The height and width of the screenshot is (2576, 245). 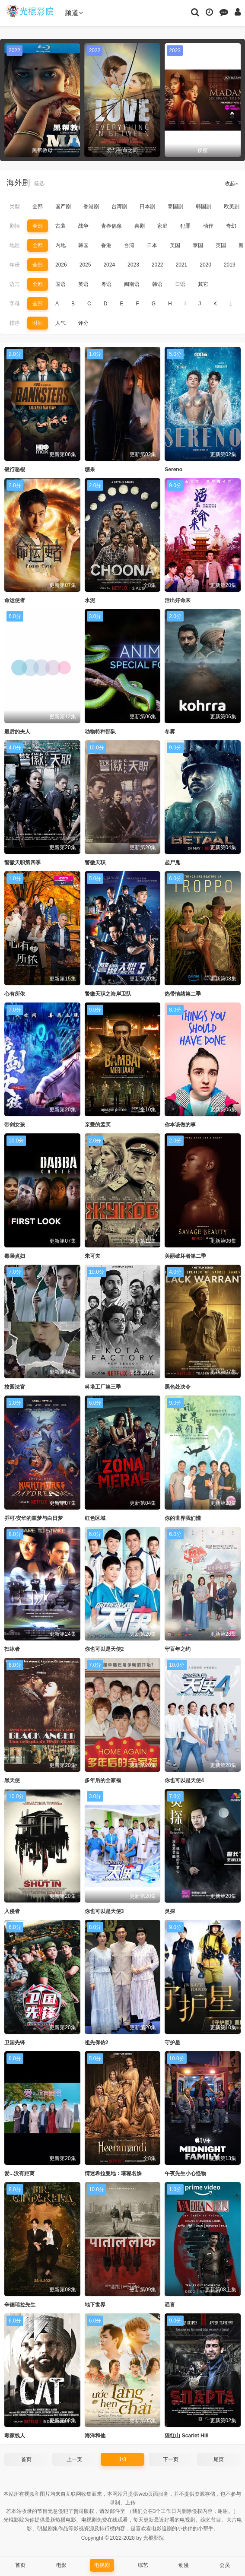 I want to click on 校园法官, so click(x=14, y=1387).